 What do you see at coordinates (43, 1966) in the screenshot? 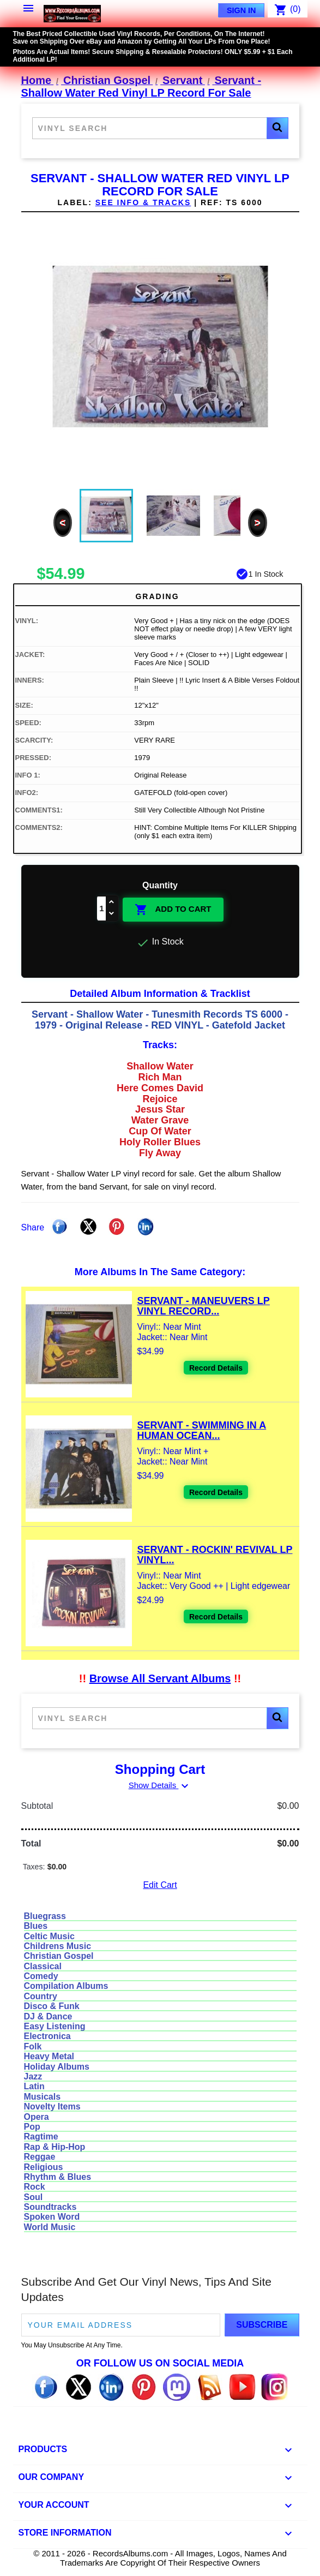
I see `Classical` at bounding box center [43, 1966].